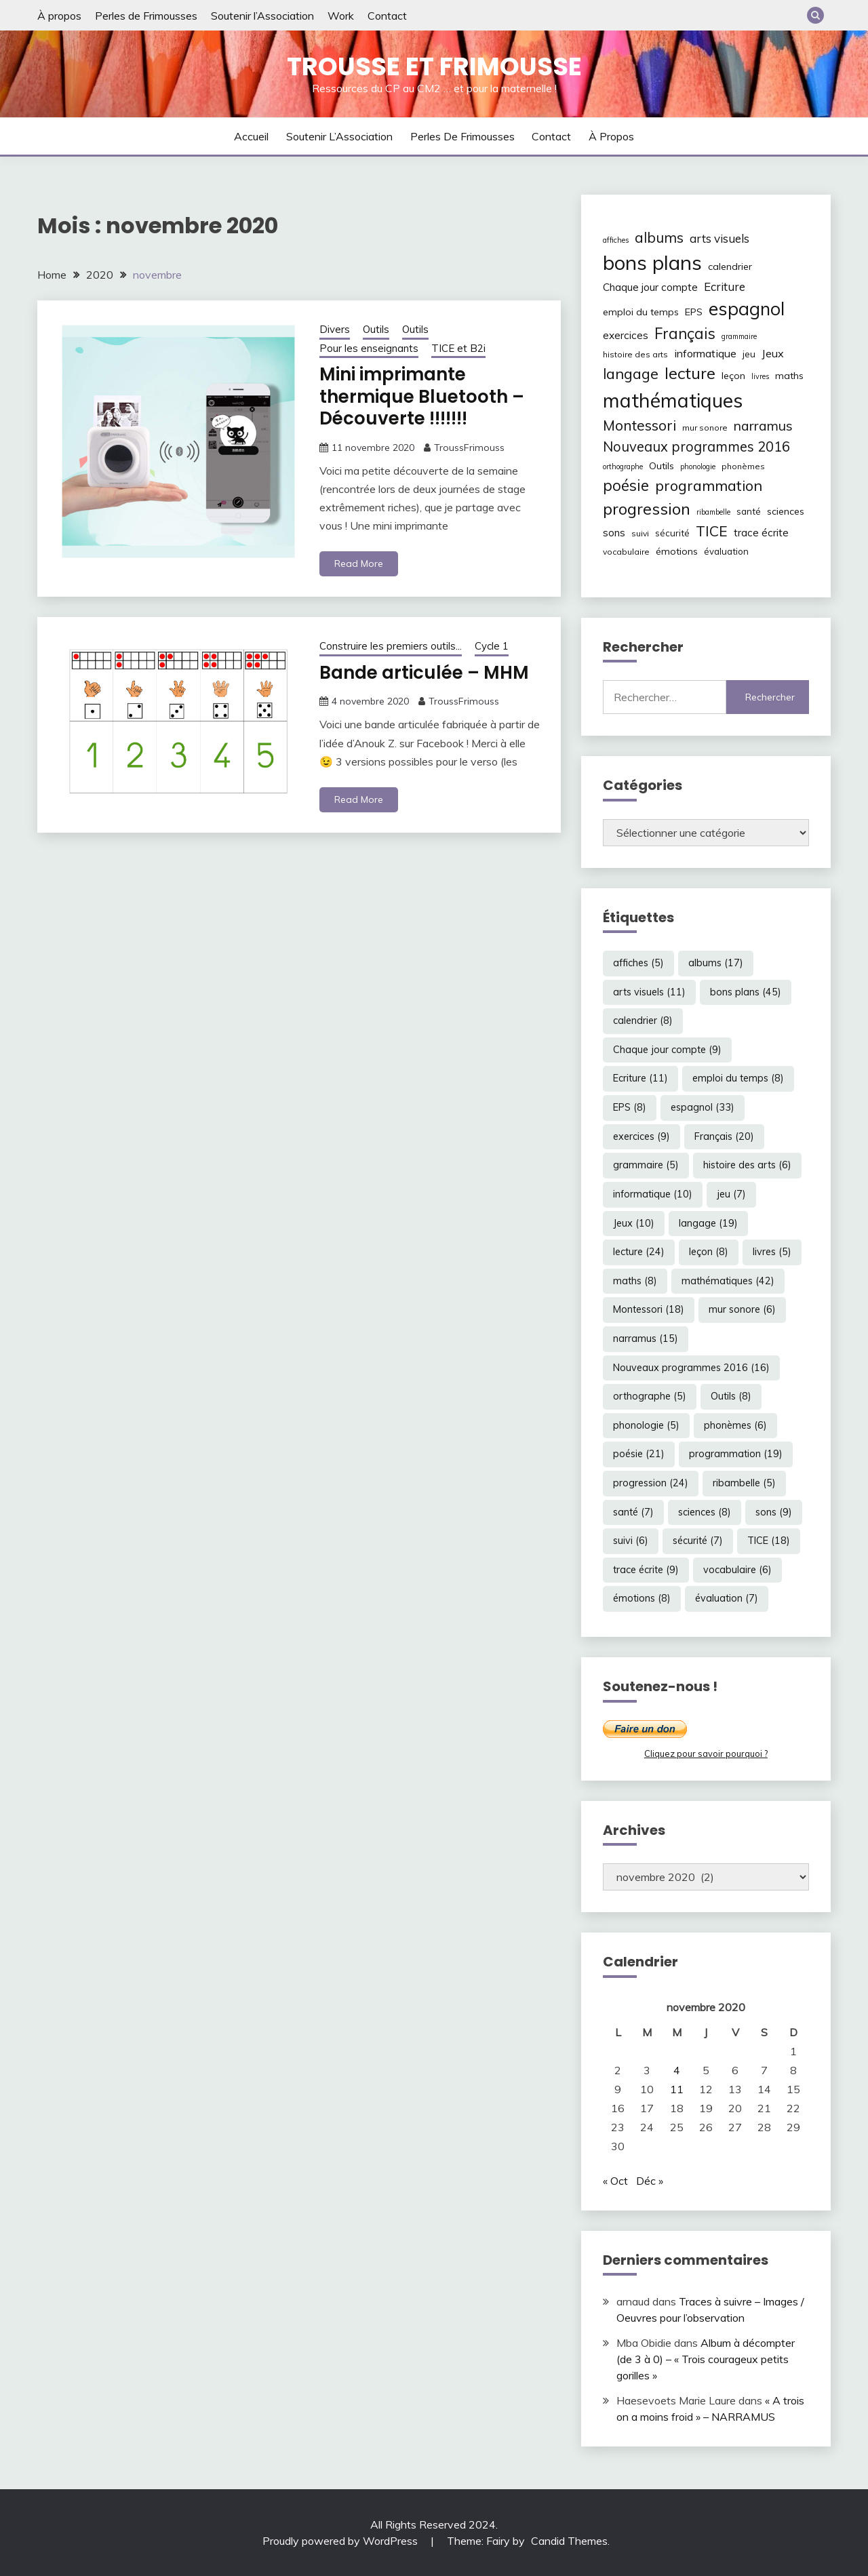  What do you see at coordinates (625, 335) in the screenshot?
I see `exercices [exercices (9 éléments)]` at bounding box center [625, 335].